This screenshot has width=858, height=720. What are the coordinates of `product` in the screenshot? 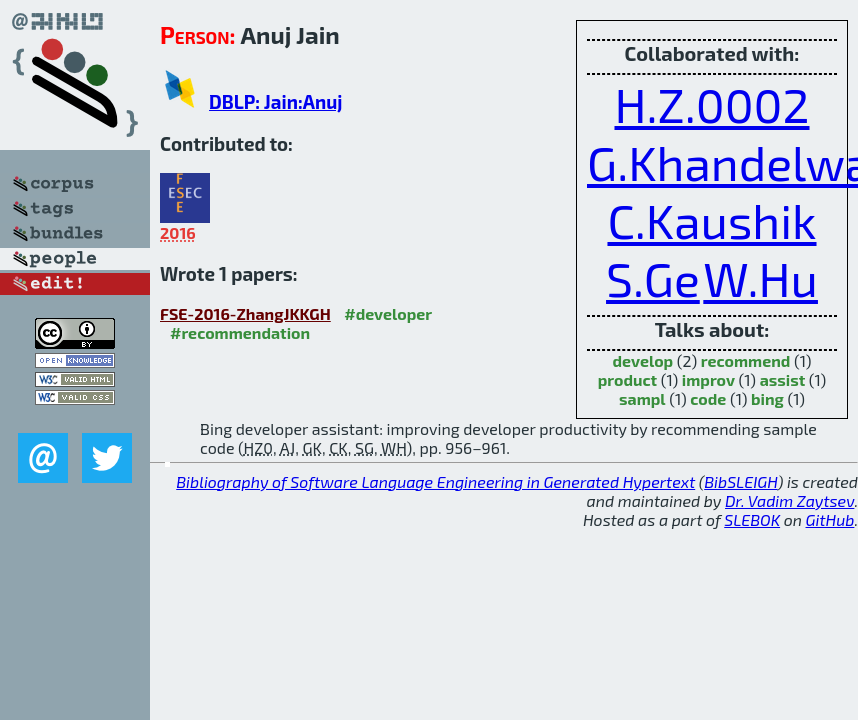 It's located at (627, 379).